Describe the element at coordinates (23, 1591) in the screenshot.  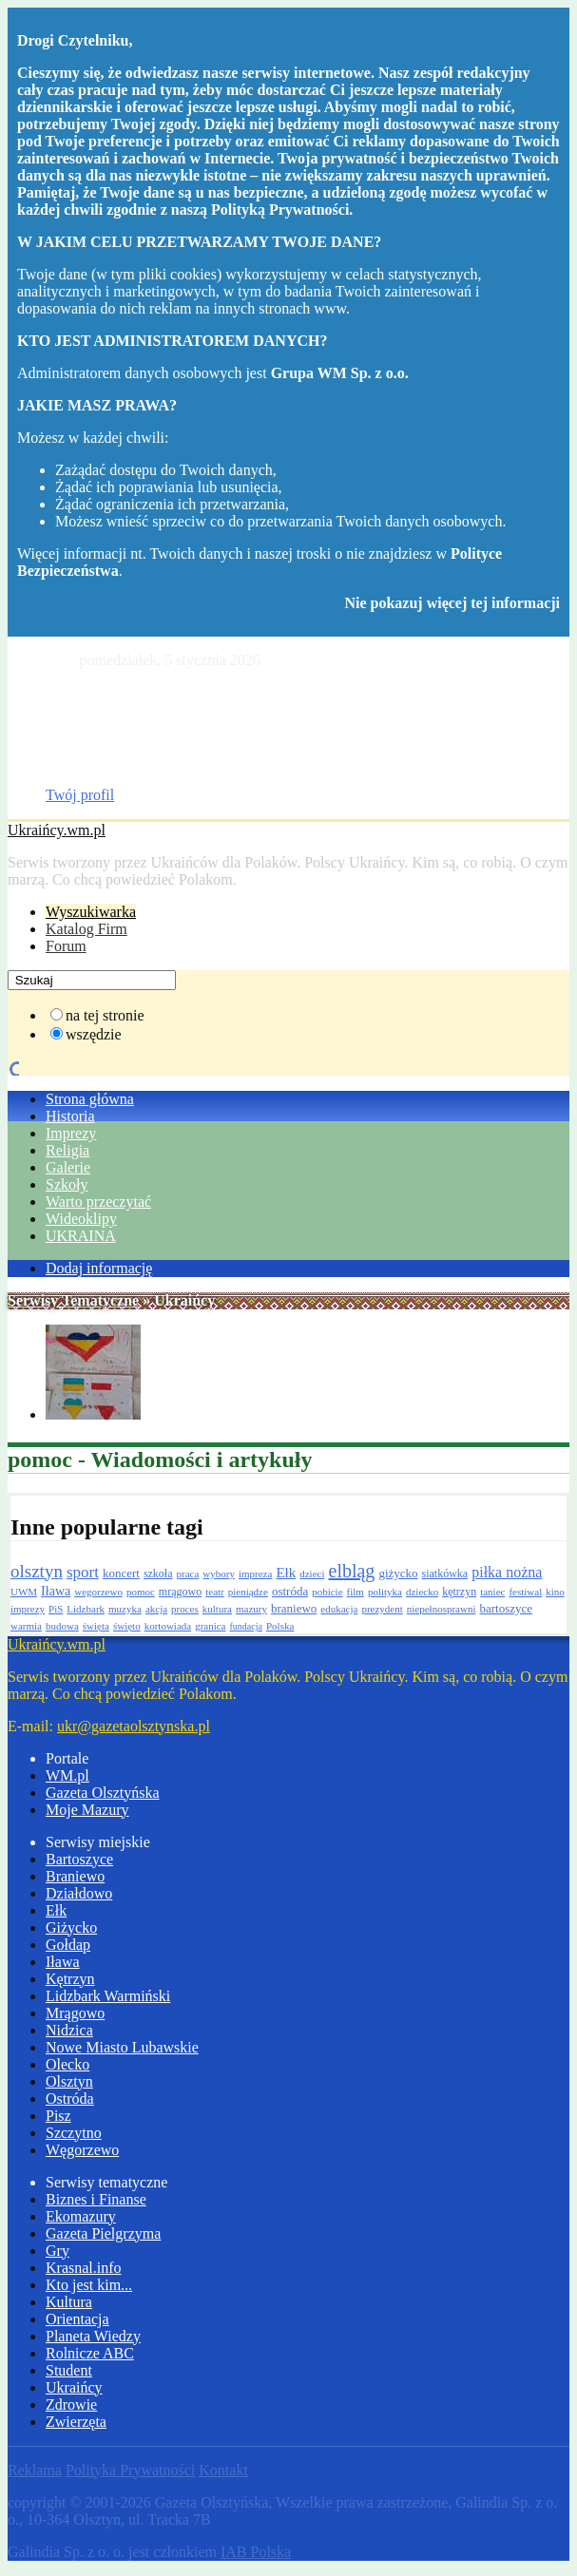
I see `UWM` at that location.